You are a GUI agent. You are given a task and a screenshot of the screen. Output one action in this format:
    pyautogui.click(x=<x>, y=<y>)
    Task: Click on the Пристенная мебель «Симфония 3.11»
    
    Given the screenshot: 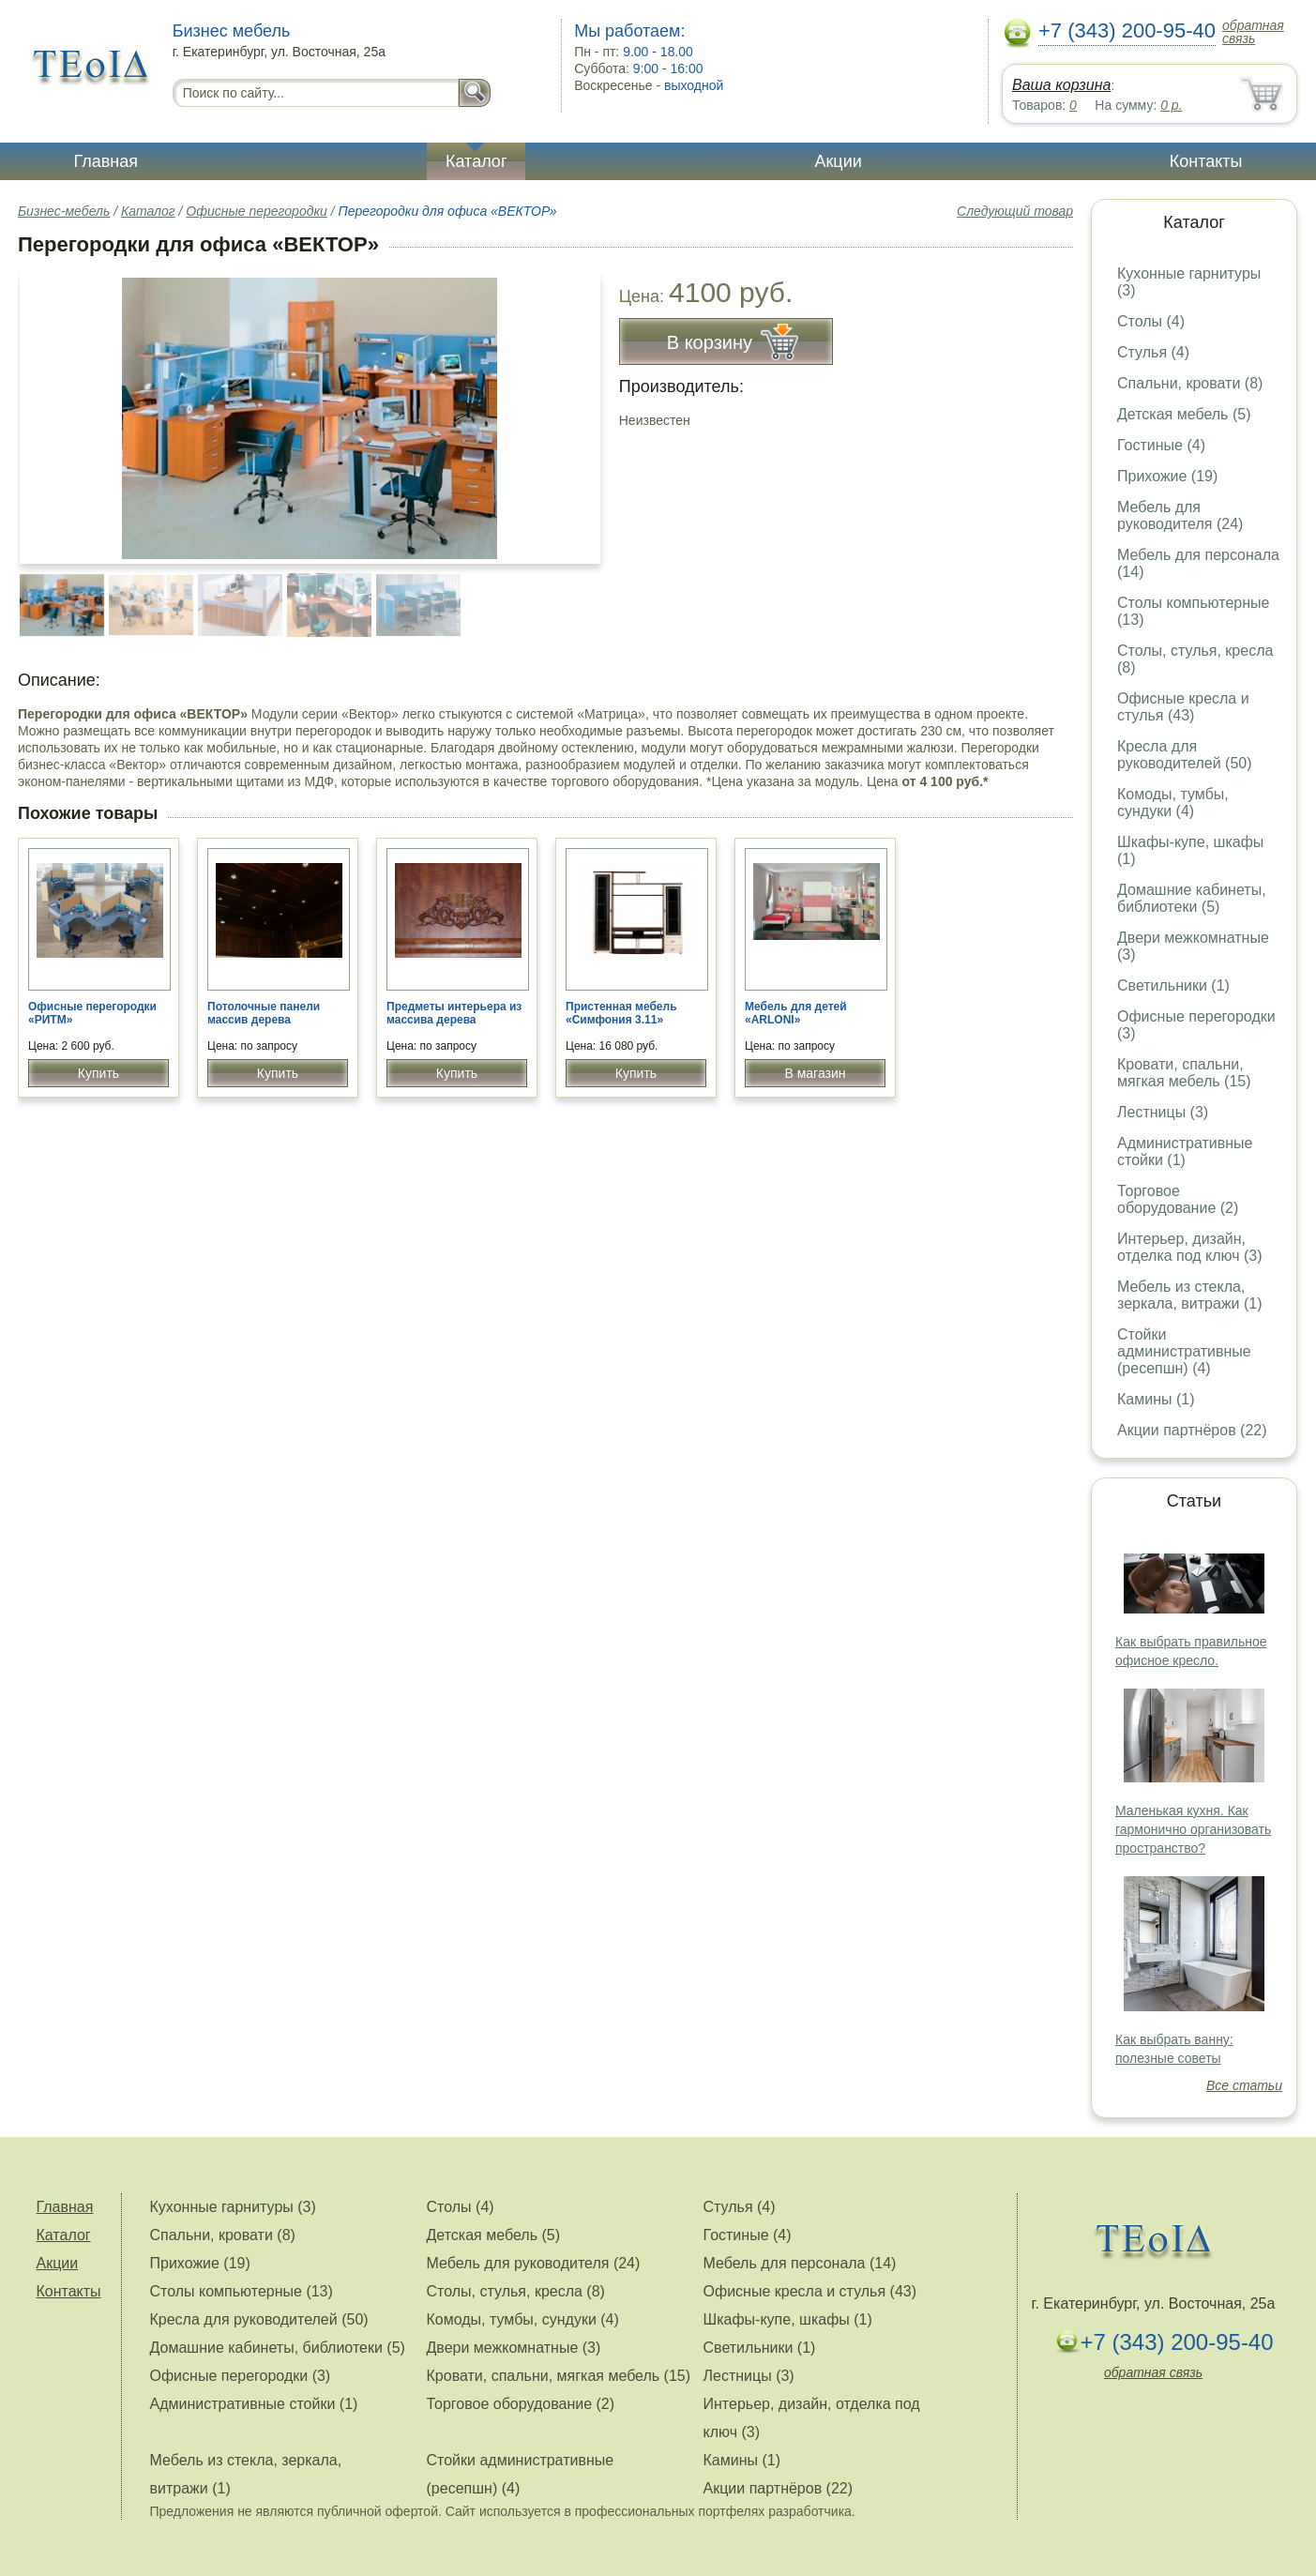 What is the action you would take?
    pyautogui.click(x=621, y=1013)
    